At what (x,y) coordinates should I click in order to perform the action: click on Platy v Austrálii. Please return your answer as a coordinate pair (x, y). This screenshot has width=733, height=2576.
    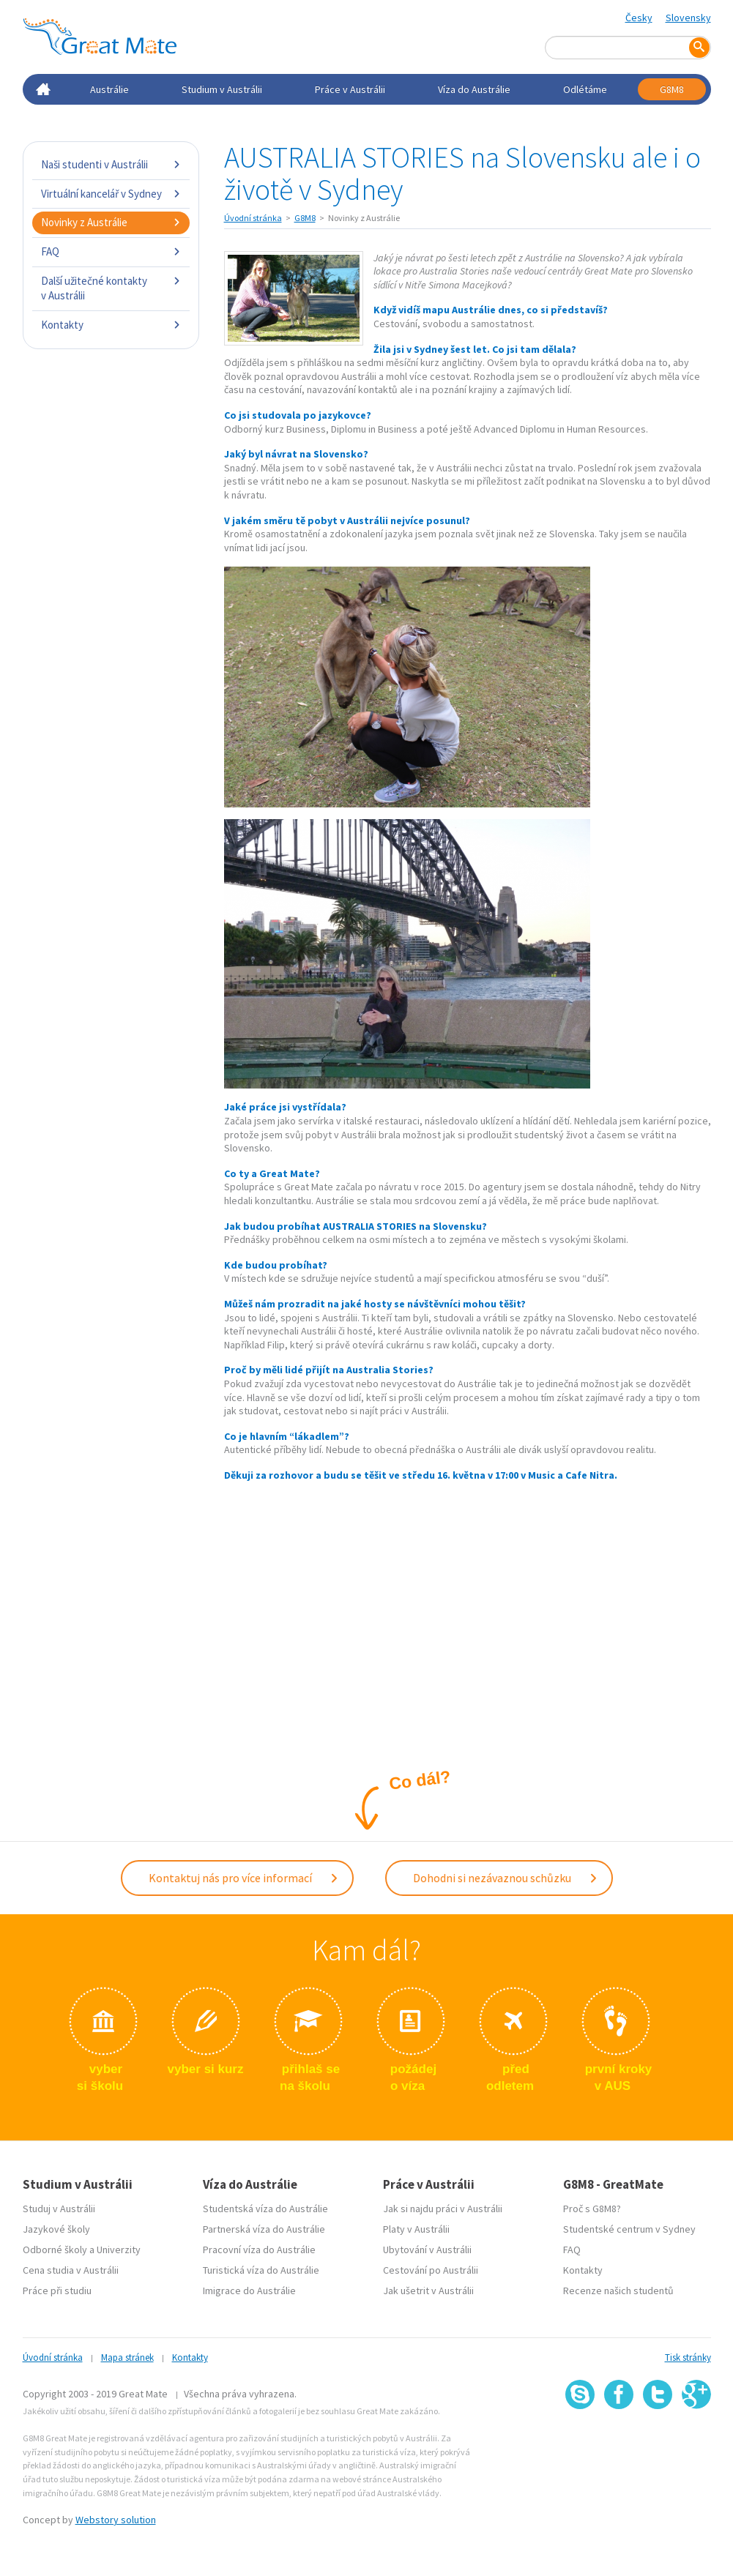
    Looking at the image, I should click on (416, 2229).